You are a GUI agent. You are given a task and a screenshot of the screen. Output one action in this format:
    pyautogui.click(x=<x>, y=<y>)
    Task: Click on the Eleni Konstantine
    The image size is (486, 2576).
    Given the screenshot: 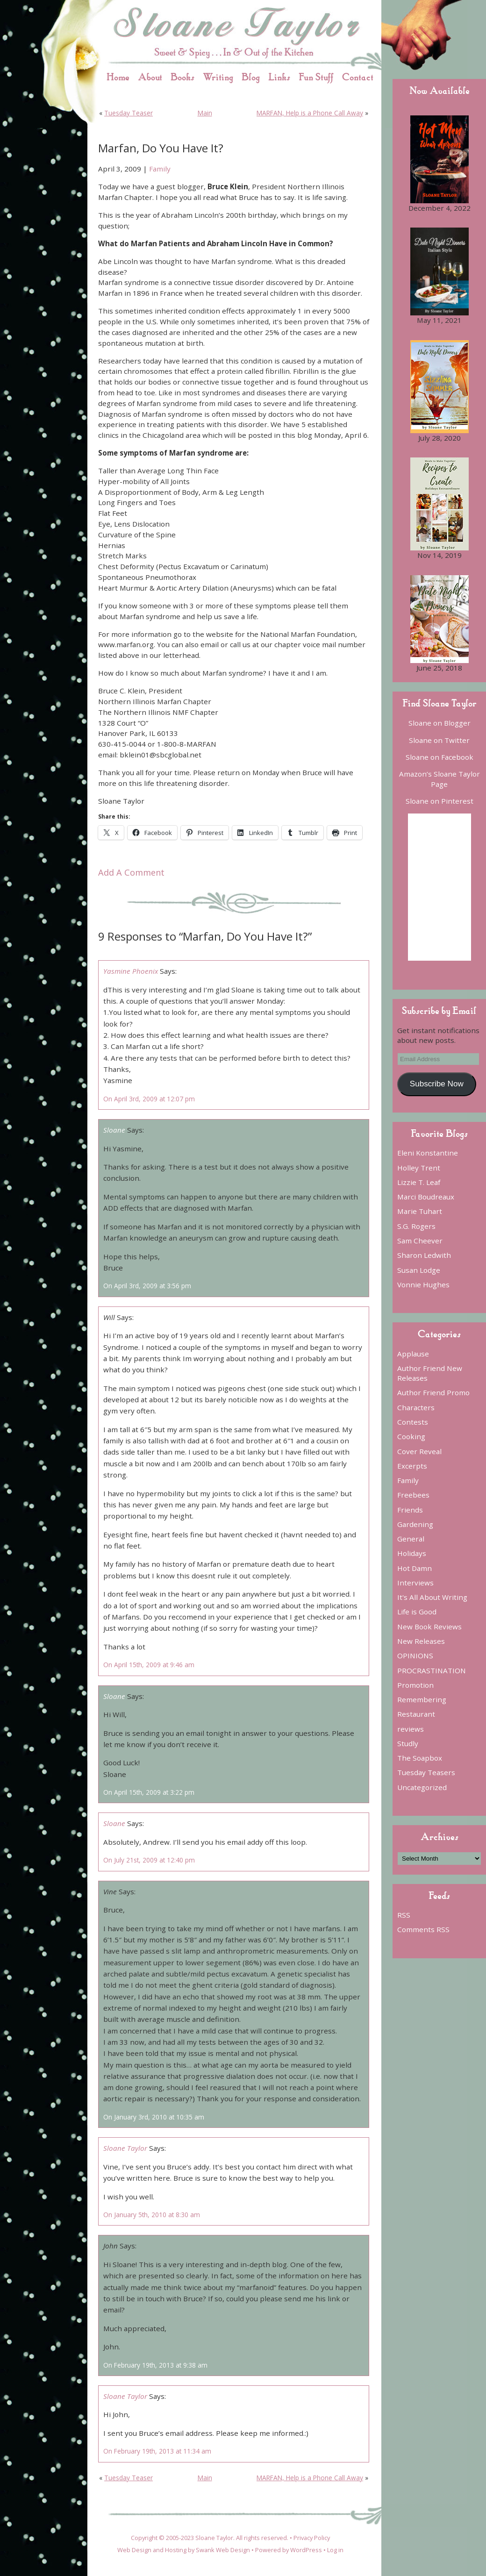 What is the action you would take?
    pyautogui.click(x=427, y=1152)
    